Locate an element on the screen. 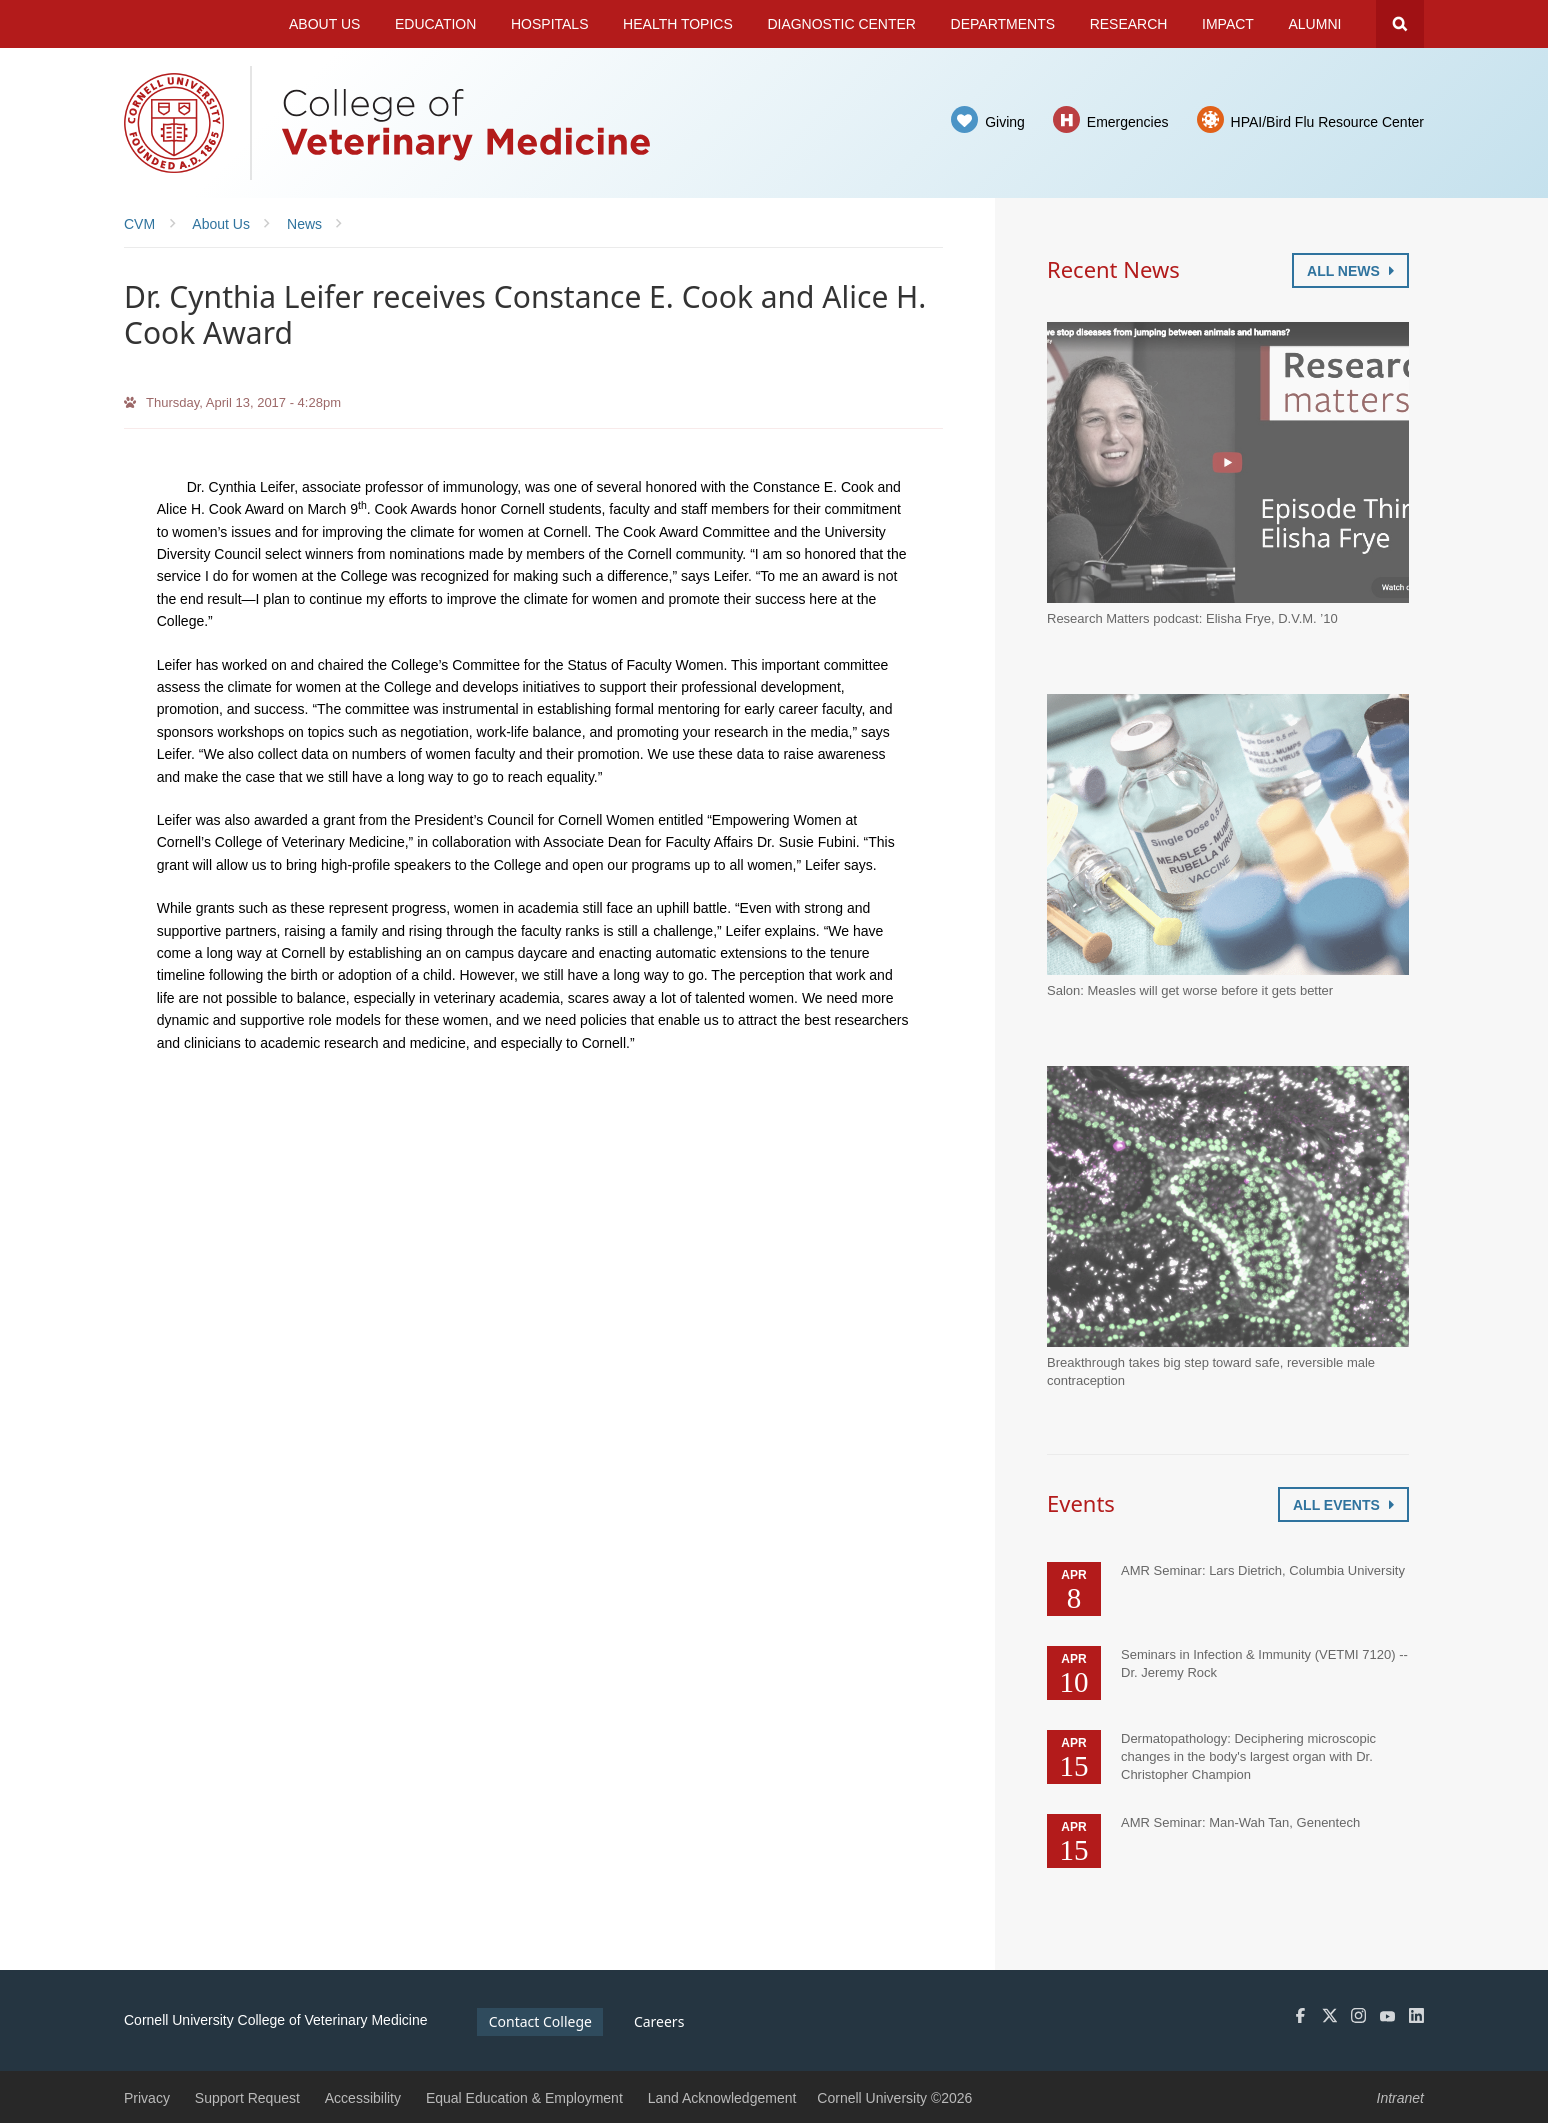 The height and width of the screenshot is (2123, 1548). HPAI/Bird Flu Resource Center is located at coordinates (1327, 122).